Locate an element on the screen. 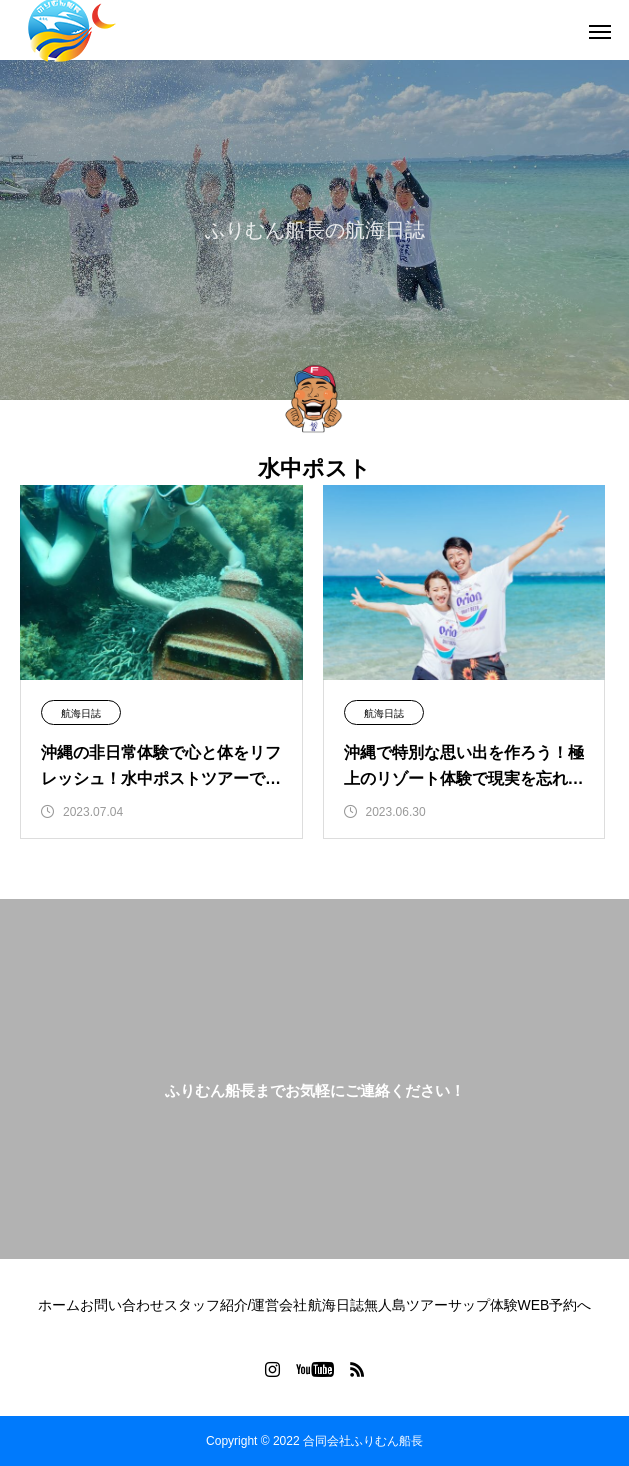  サップ体験 is located at coordinates (483, 1305).